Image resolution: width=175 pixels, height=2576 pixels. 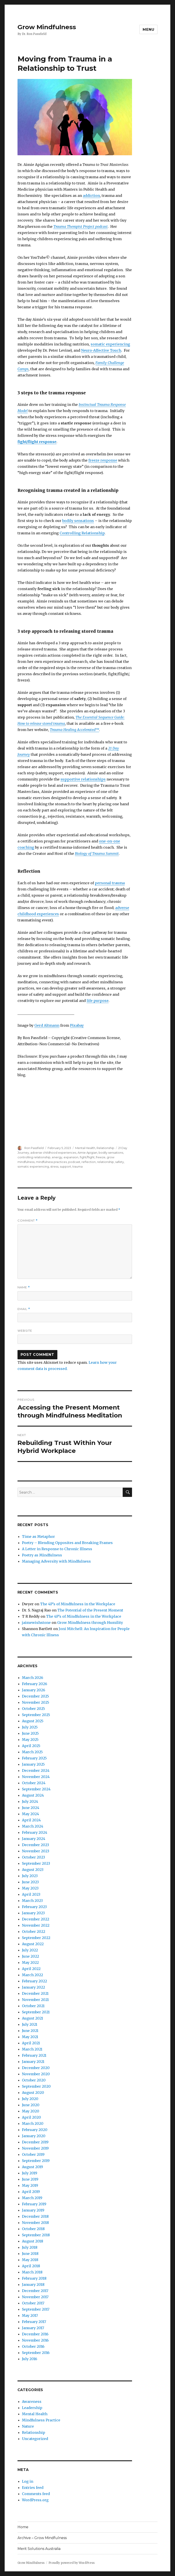 I want to click on February 2021, so click(x=34, y=2055).